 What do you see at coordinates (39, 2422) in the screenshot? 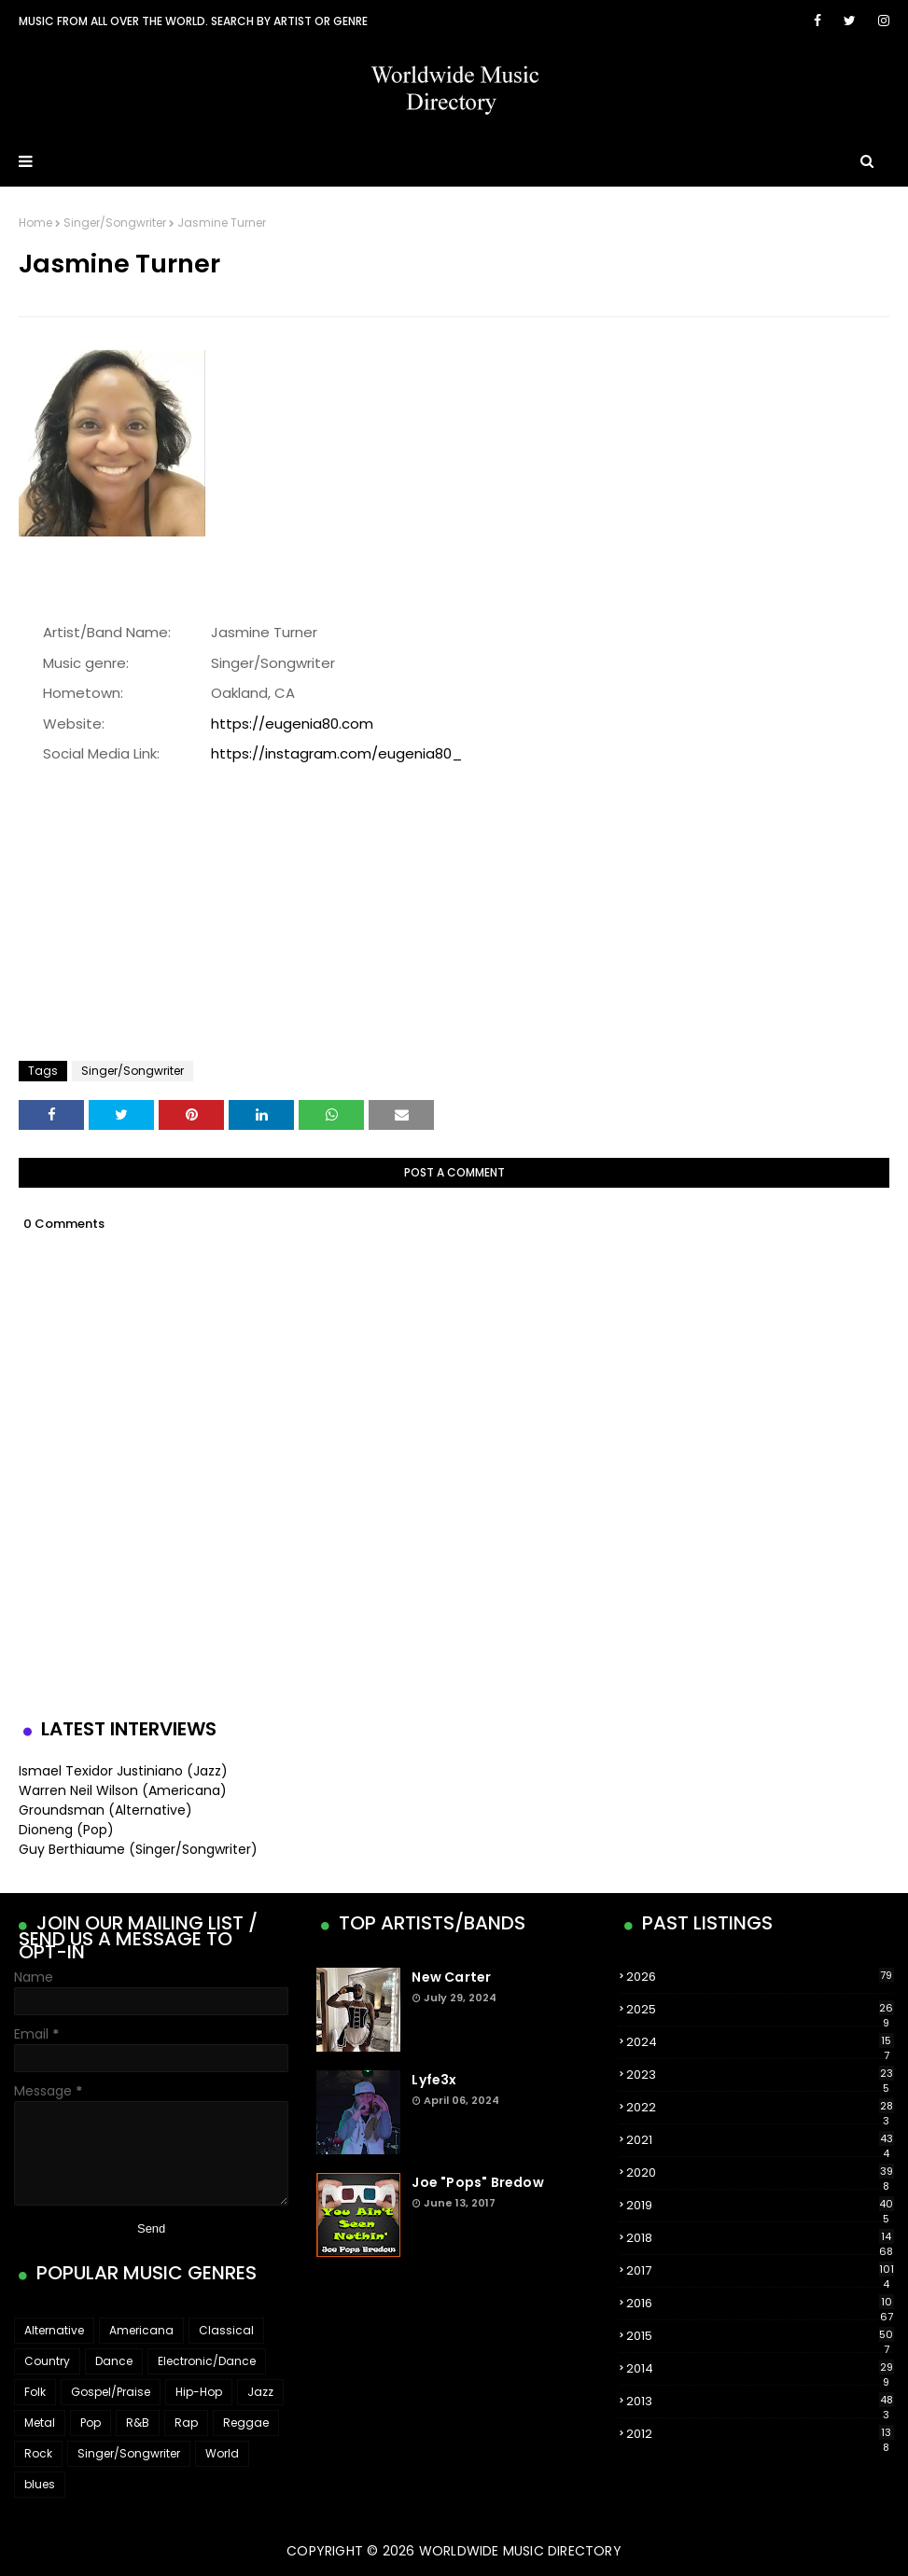
I see `Metal` at bounding box center [39, 2422].